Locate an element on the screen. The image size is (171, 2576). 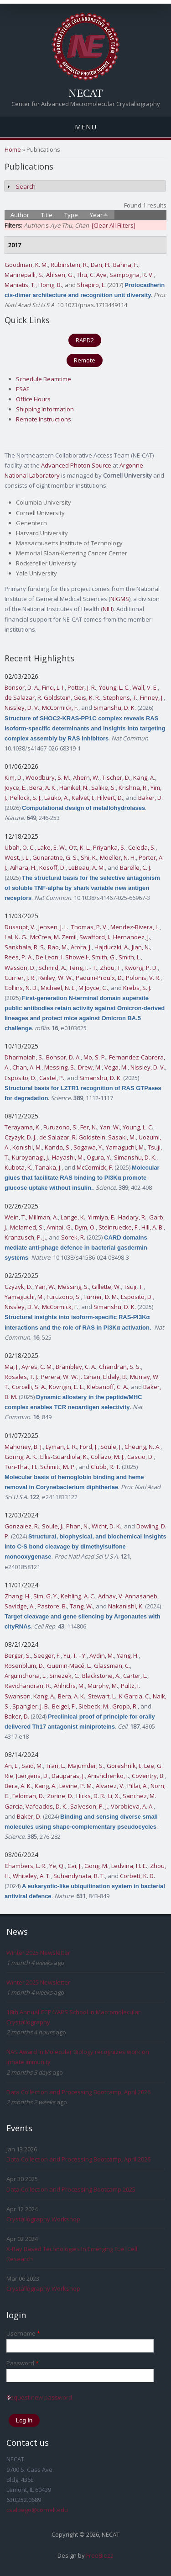
NIGMS is located at coordinates (119, 599).